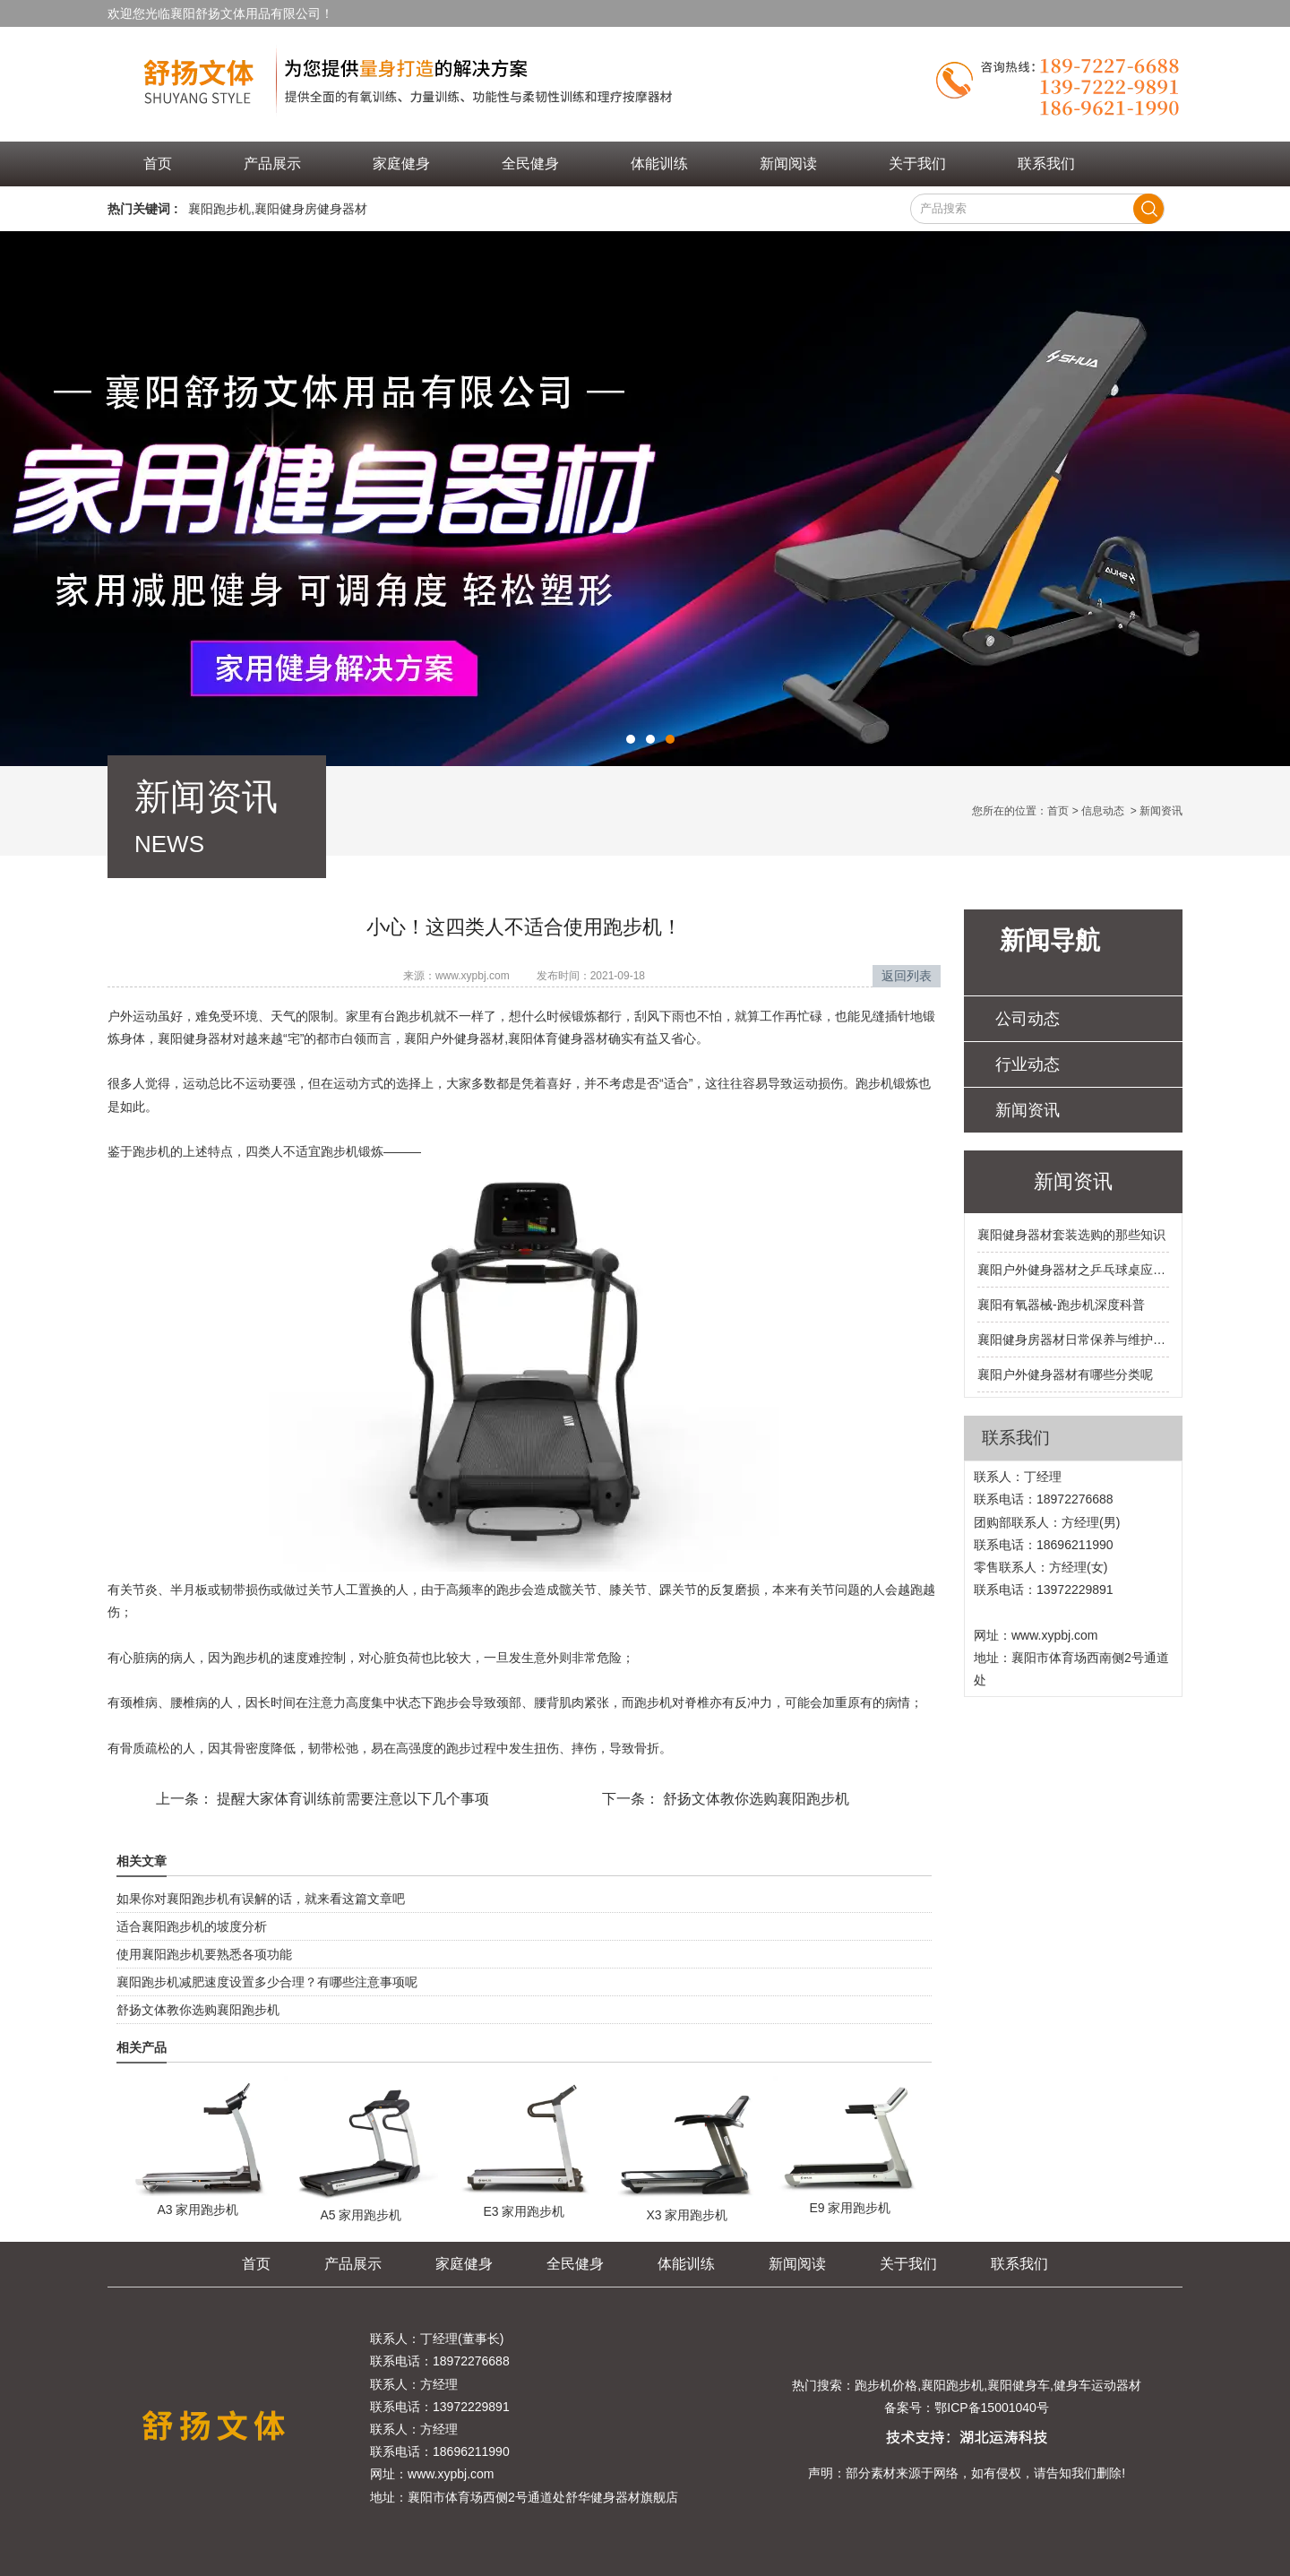  What do you see at coordinates (1027, 1064) in the screenshot?
I see `行业动态` at bounding box center [1027, 1064].